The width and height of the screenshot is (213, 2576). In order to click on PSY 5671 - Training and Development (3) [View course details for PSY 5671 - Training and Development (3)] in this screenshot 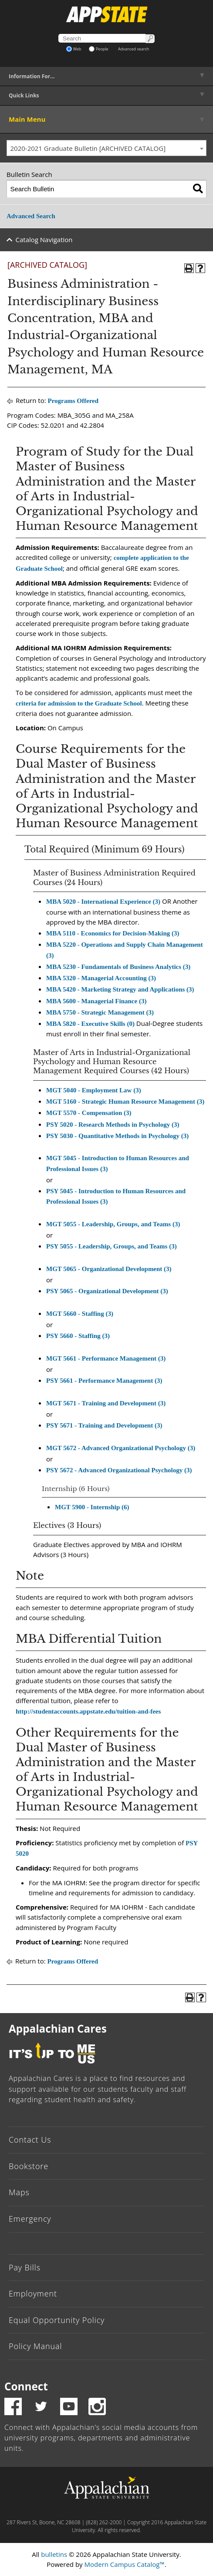, I will do `click(104, 1425)`.